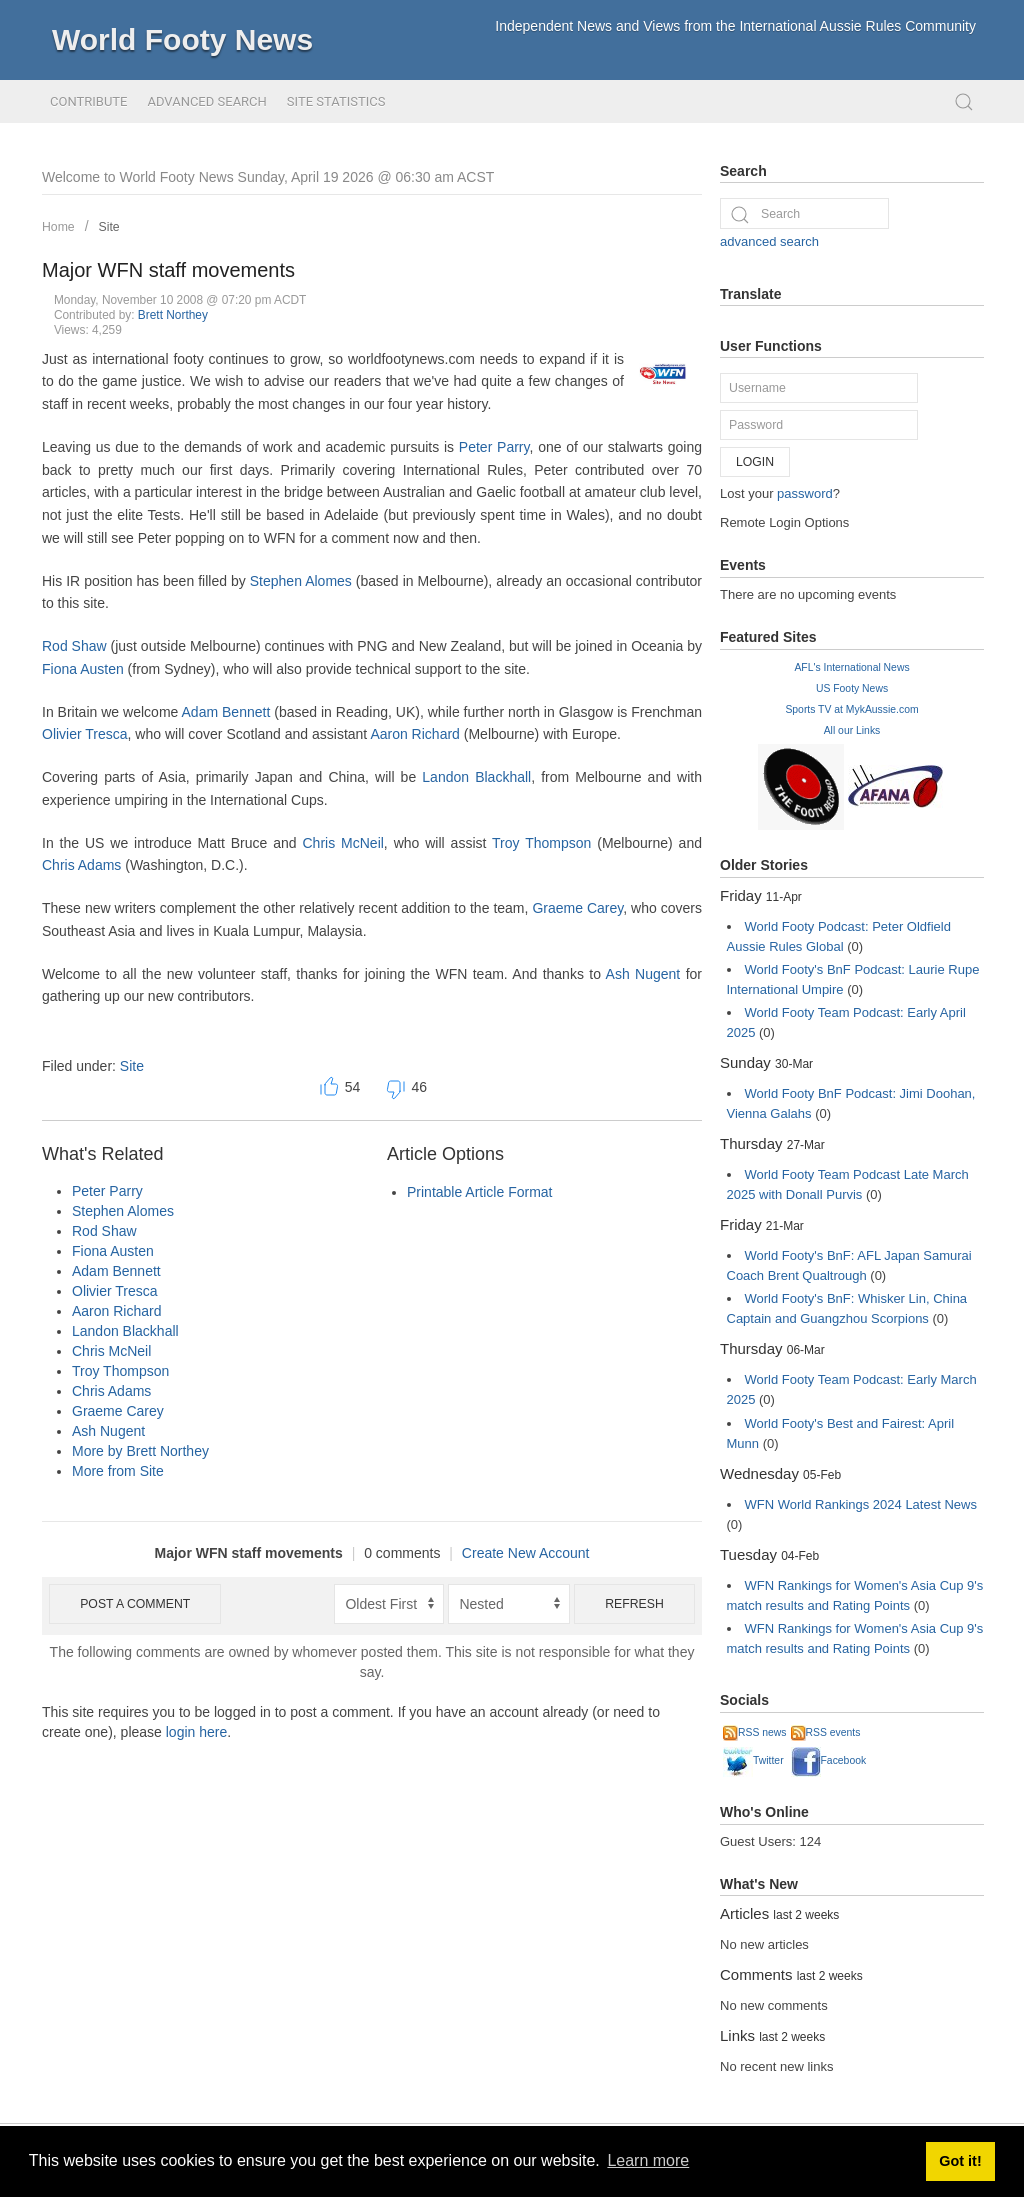 This screenshot has width=1024, height=2197. Describe the element at coordinates (88, 101) in the screenshot. I see `Contribute` at that location.